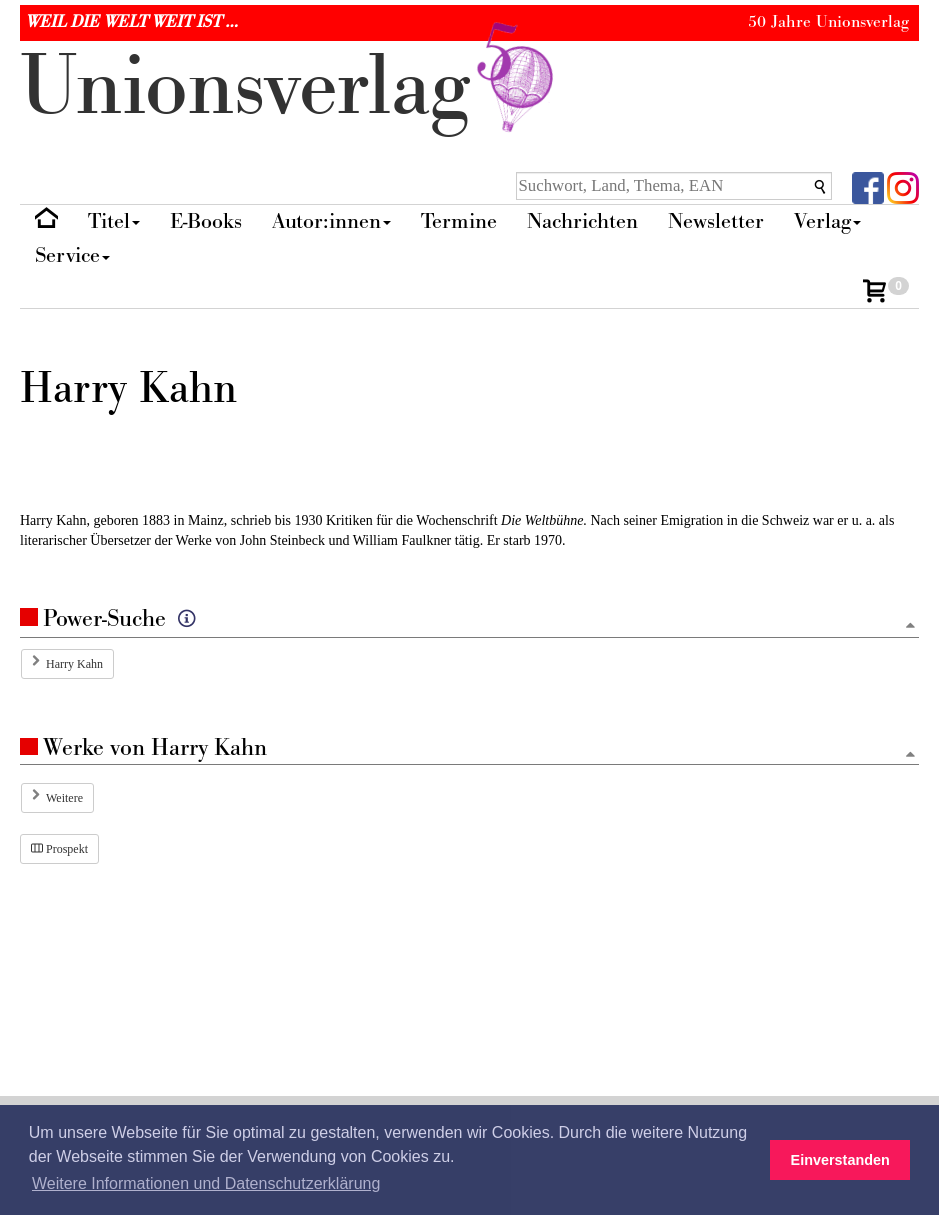  What do you see at coordinates (291, 87) in the screenshot?
I see `nionverlg` at bounding box center [291, 87].